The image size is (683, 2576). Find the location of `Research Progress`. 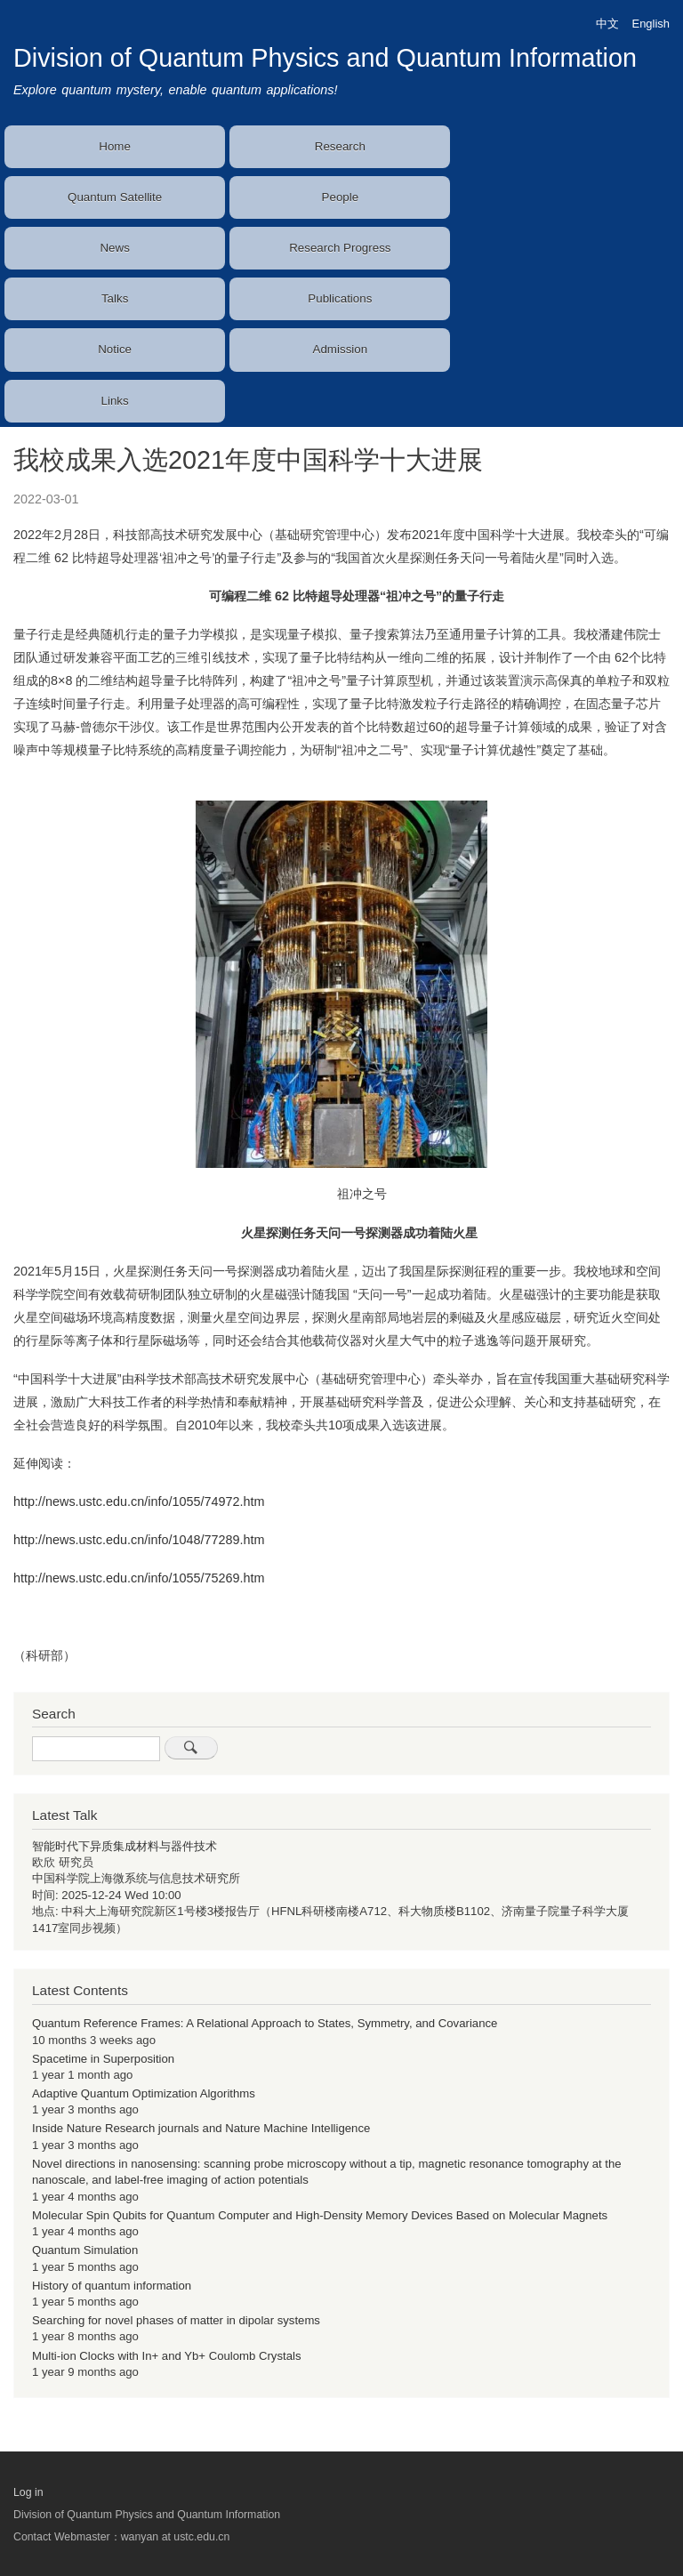

Research Progress is located at coordinates (339, 247).